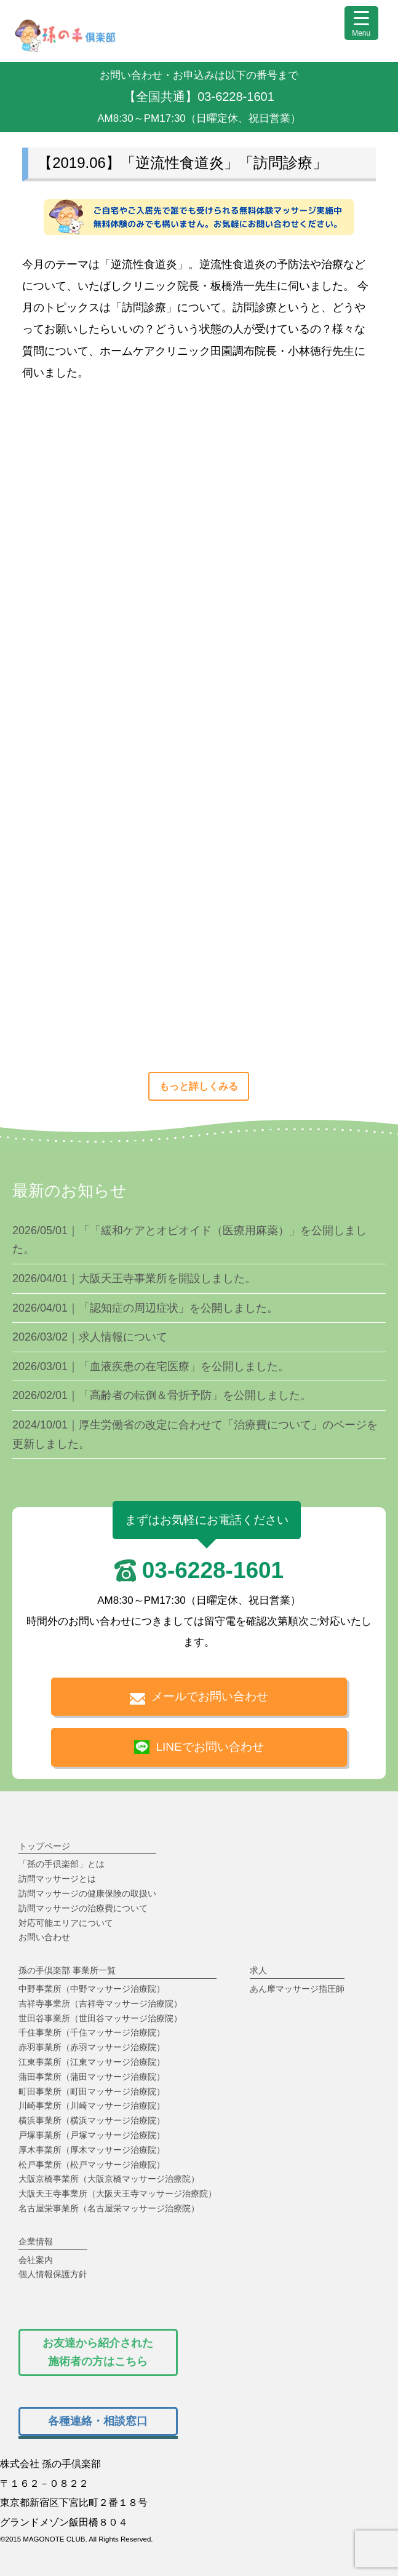  I want to click on 町田事業所（町田マッサージ治療院）, so click(91, 2091).